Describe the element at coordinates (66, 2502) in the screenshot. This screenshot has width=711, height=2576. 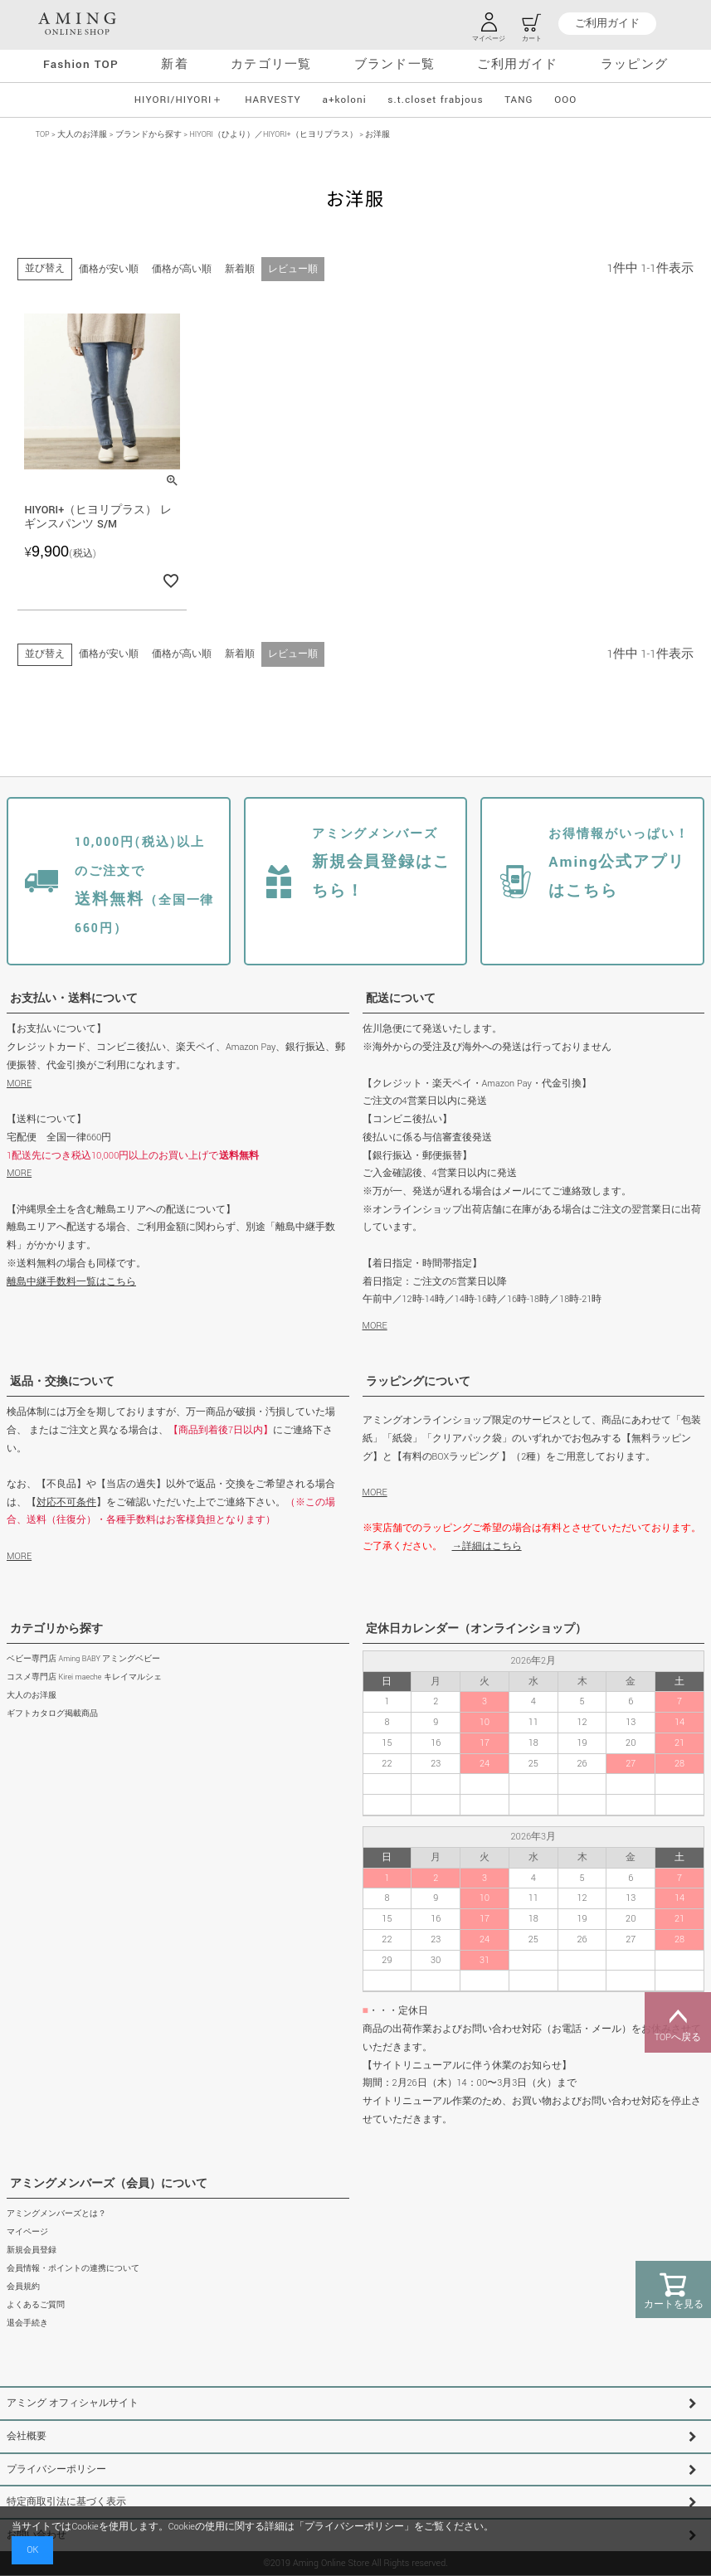
I see `特定商取引法に基づく表示` at that location.